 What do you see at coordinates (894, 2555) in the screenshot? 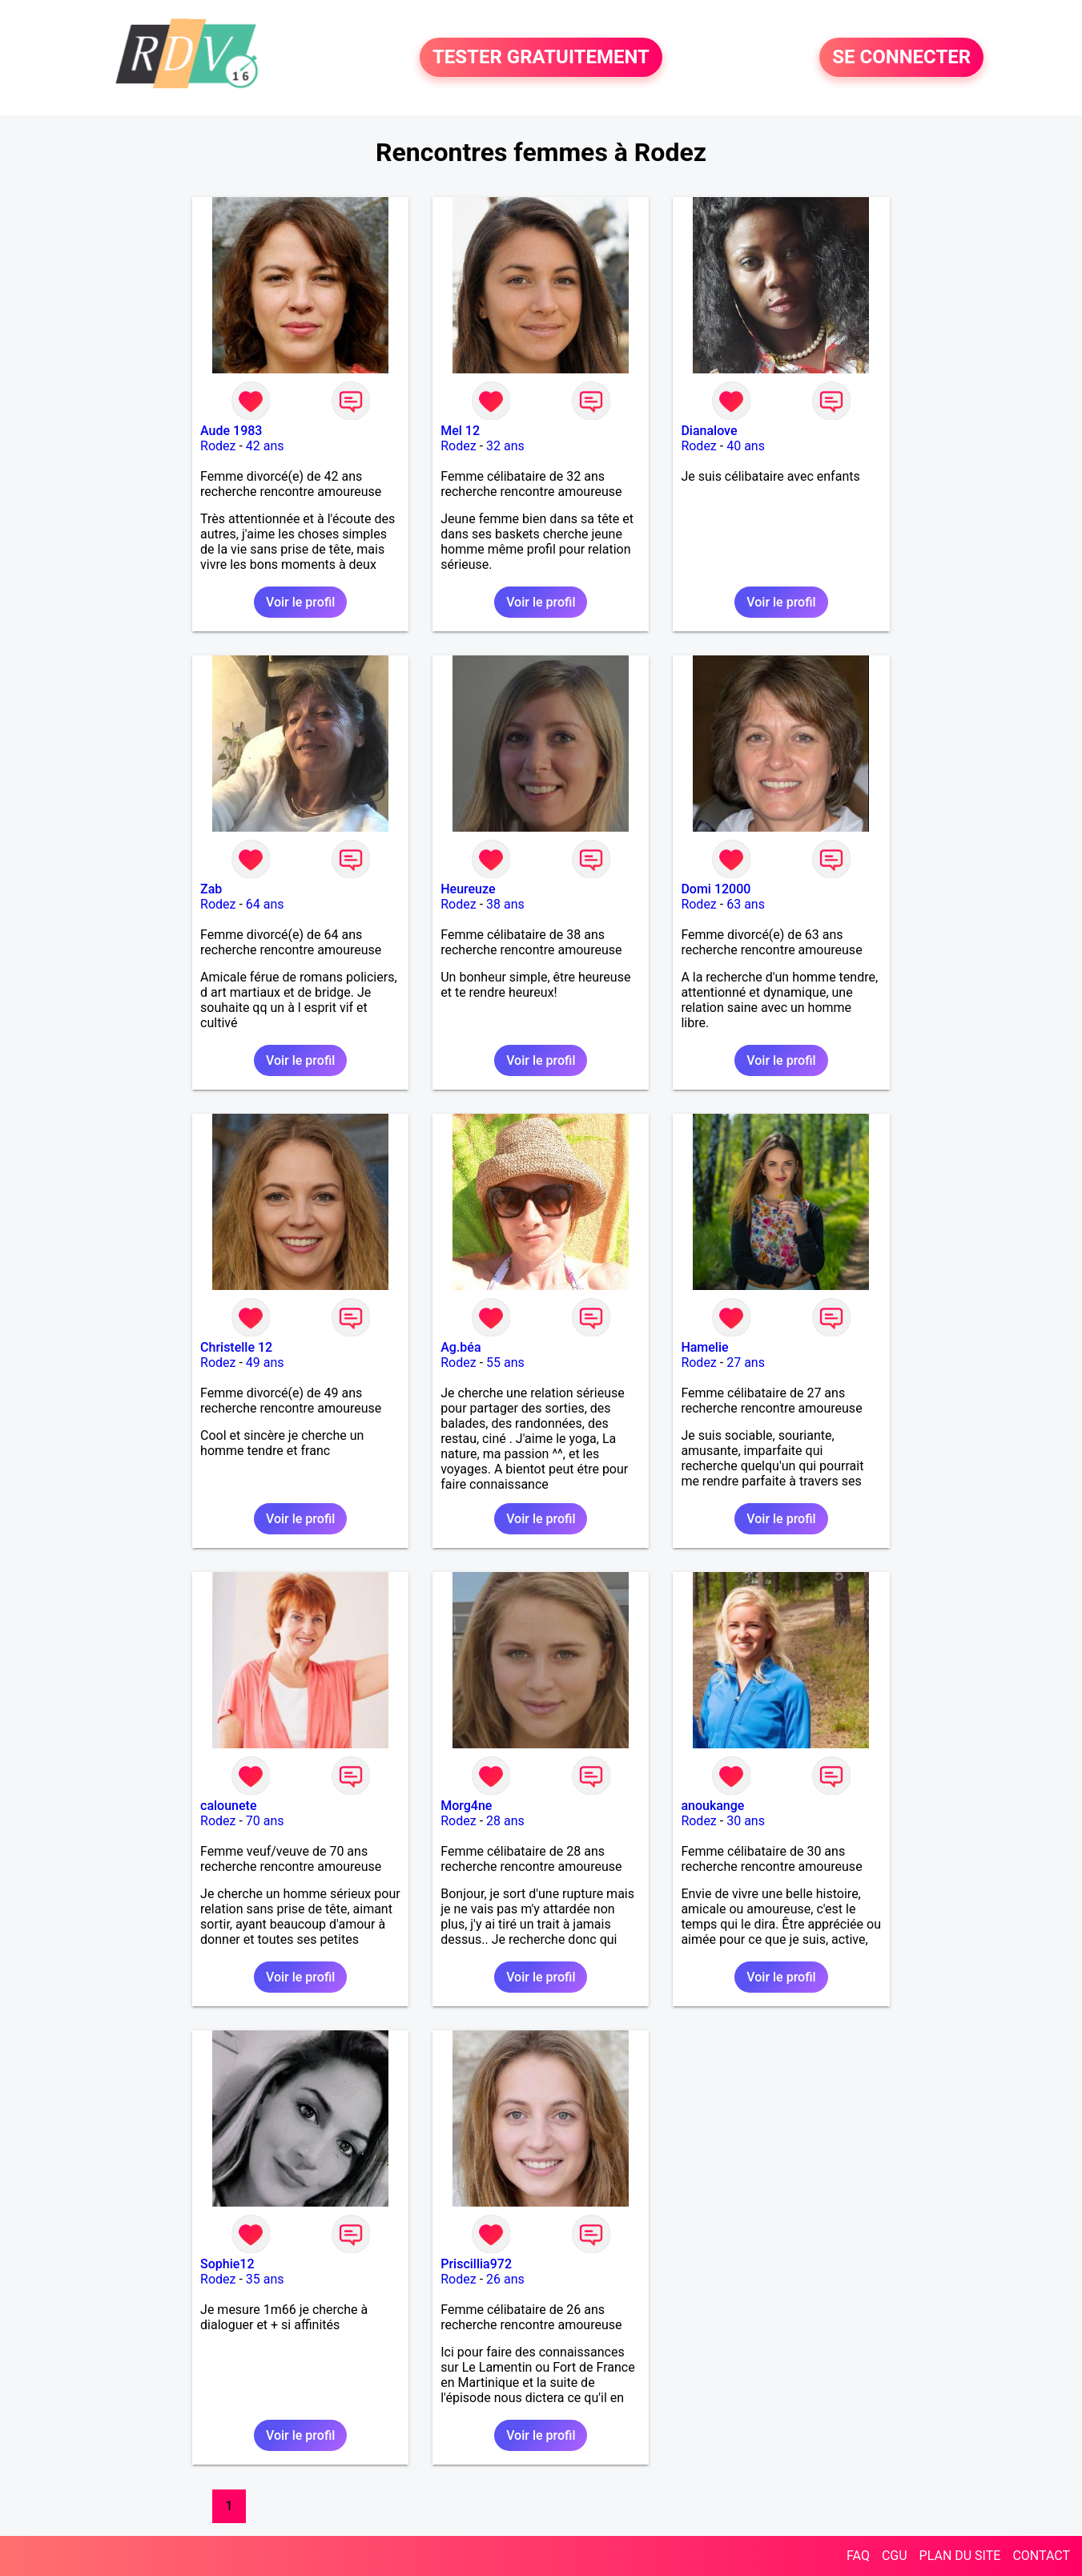
I see `CGU` at bounding box center [894, 2555].